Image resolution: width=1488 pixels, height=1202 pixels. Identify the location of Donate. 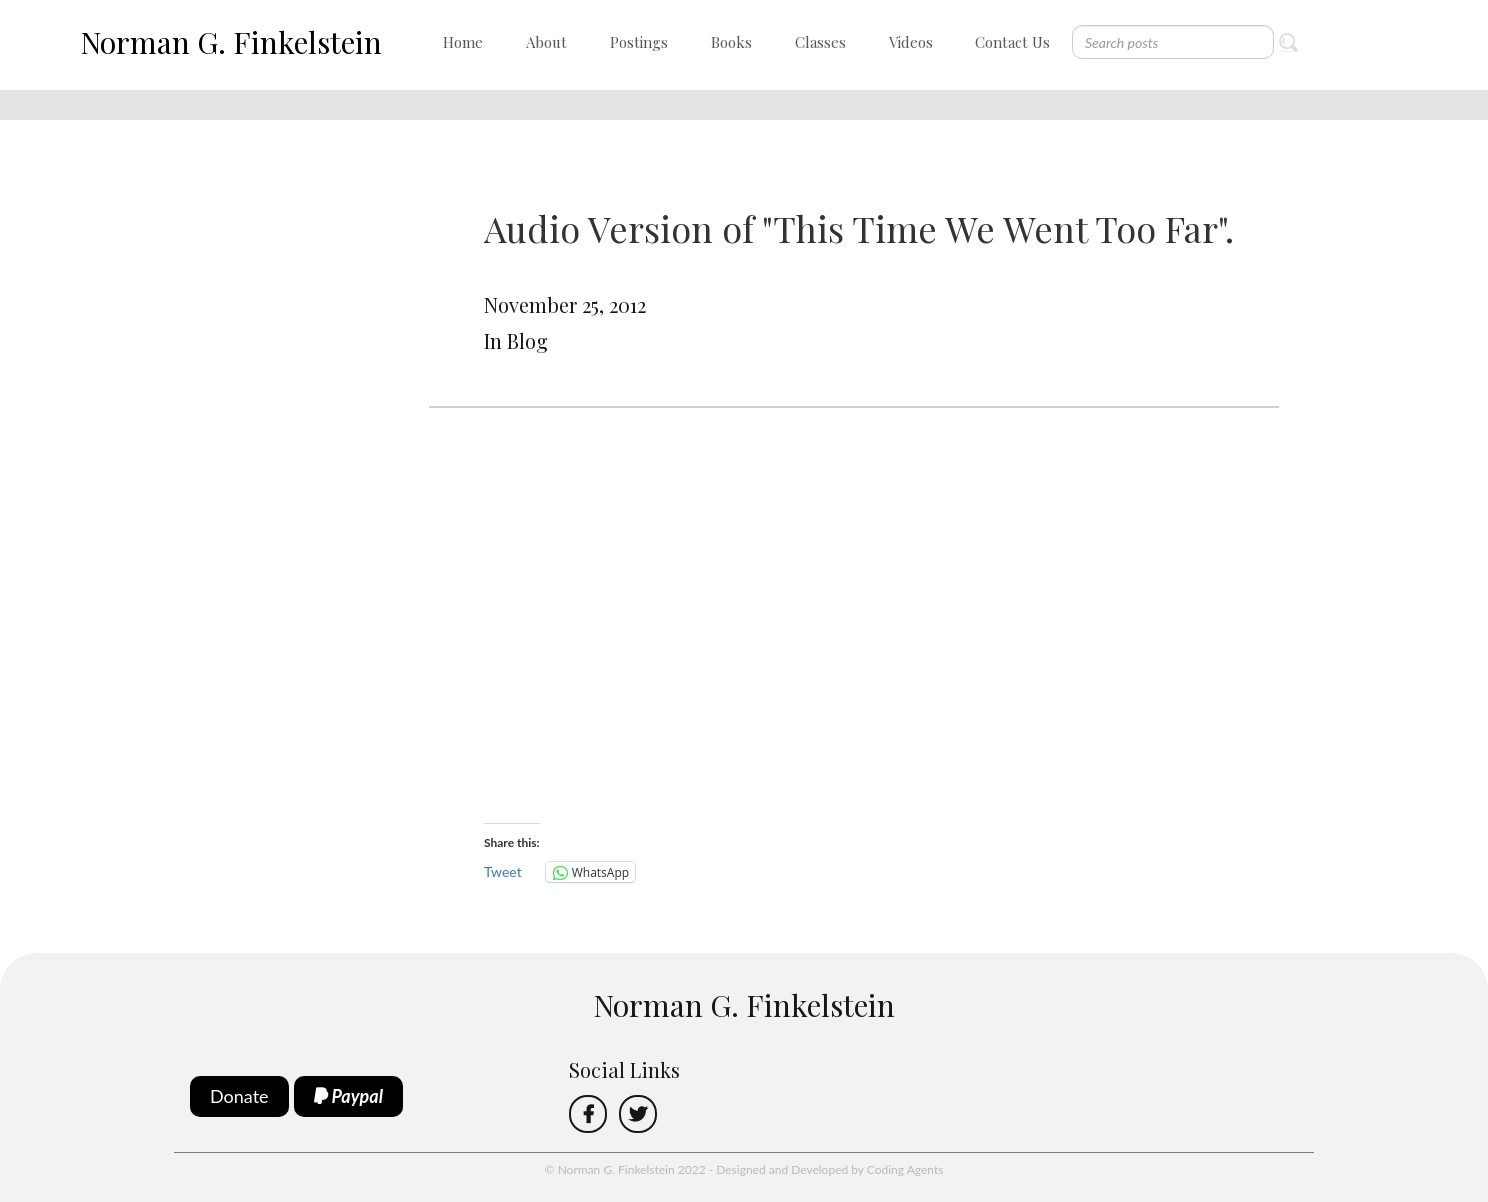
(239, 1096).